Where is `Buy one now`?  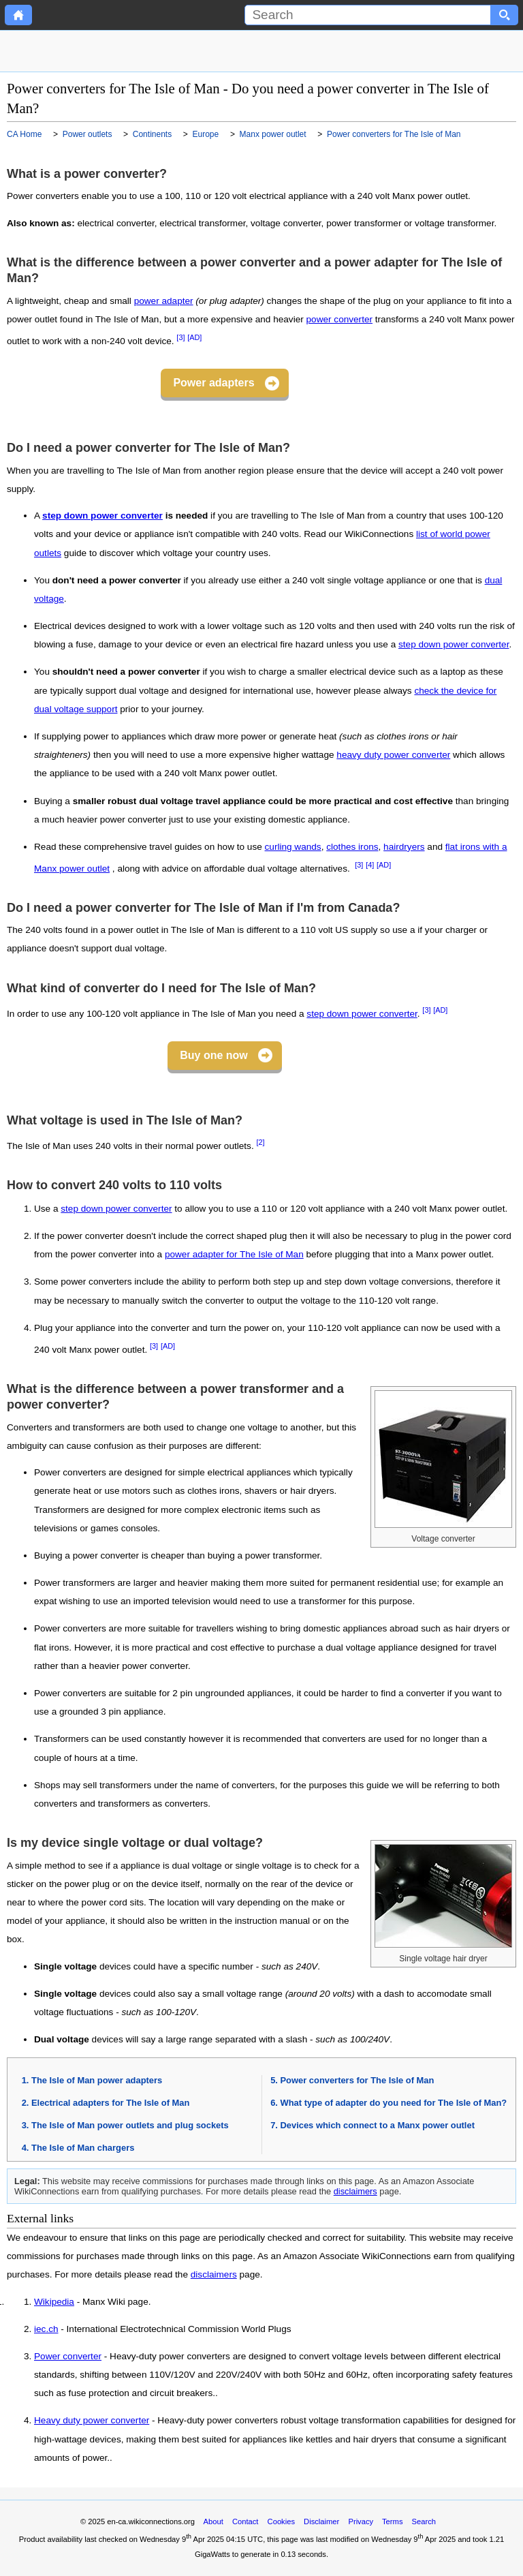 Buy one now is located at coordinates (214, 1055).